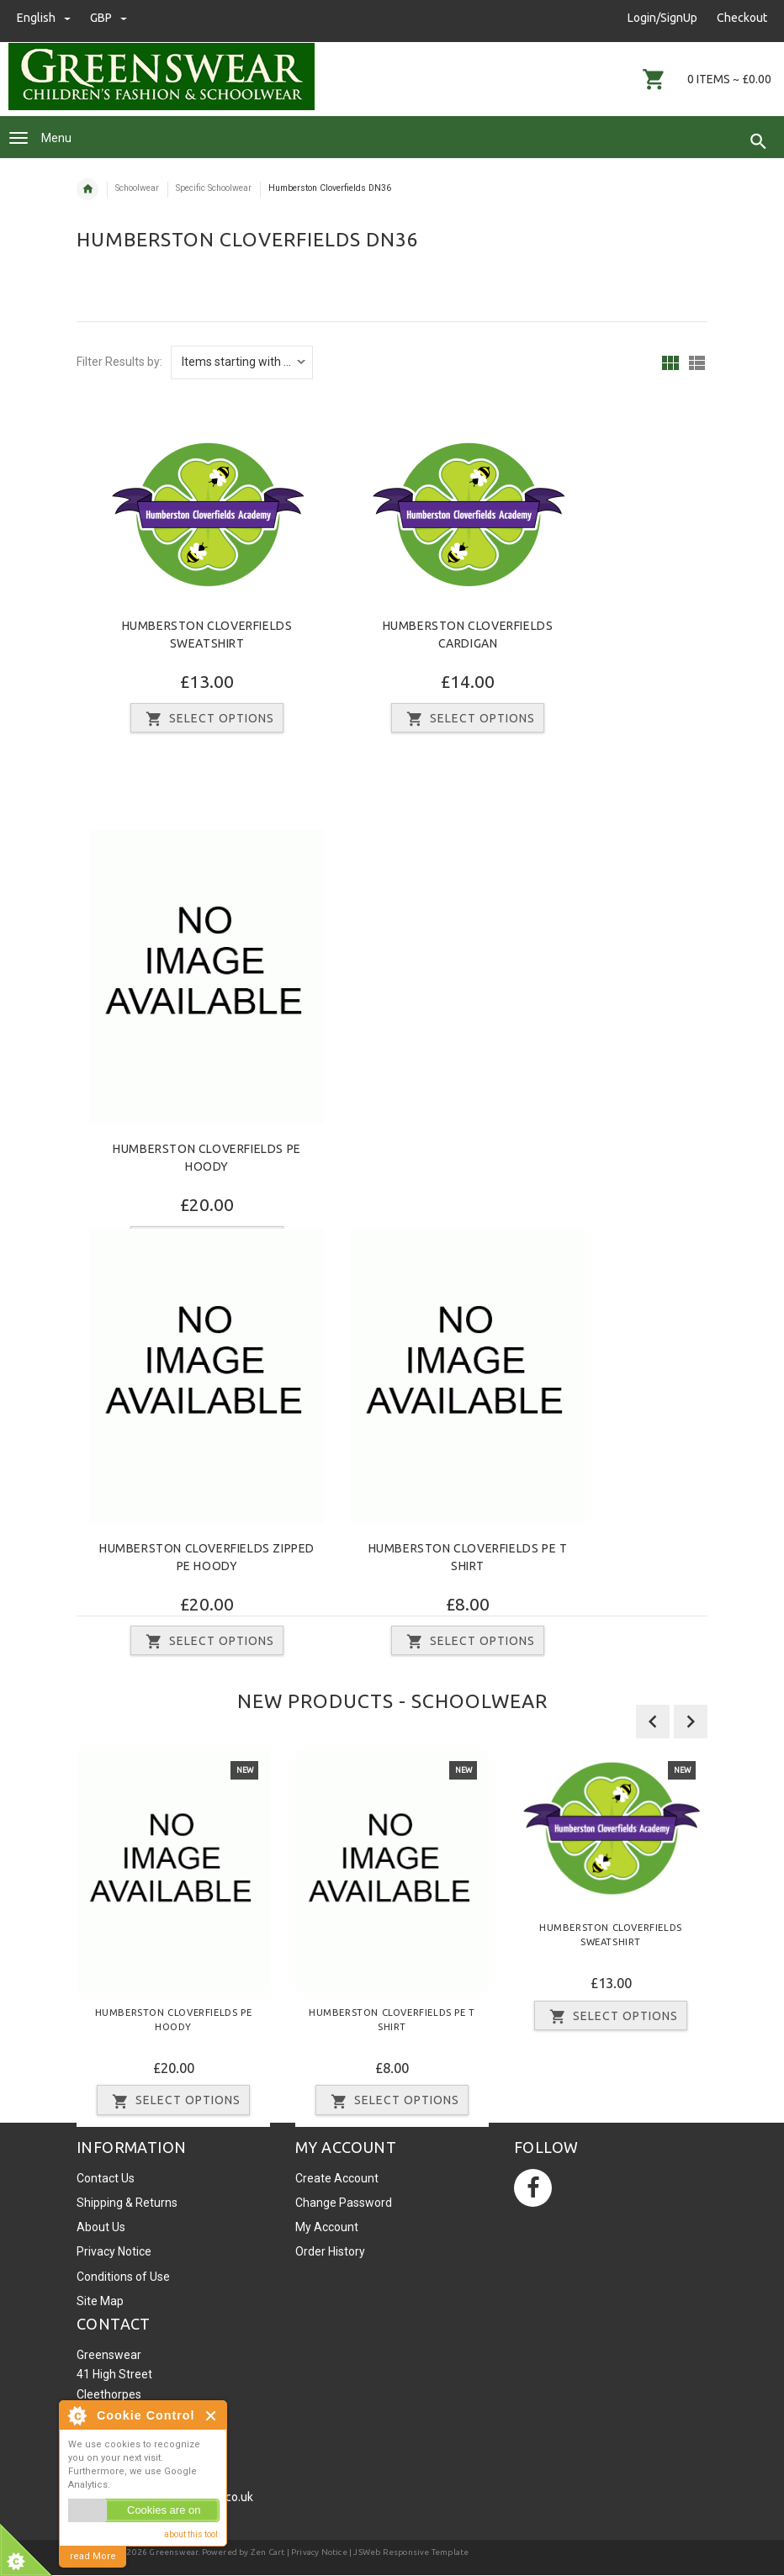 The image size is (784, 2576). I want to click on About Us, so click(101, 2227).